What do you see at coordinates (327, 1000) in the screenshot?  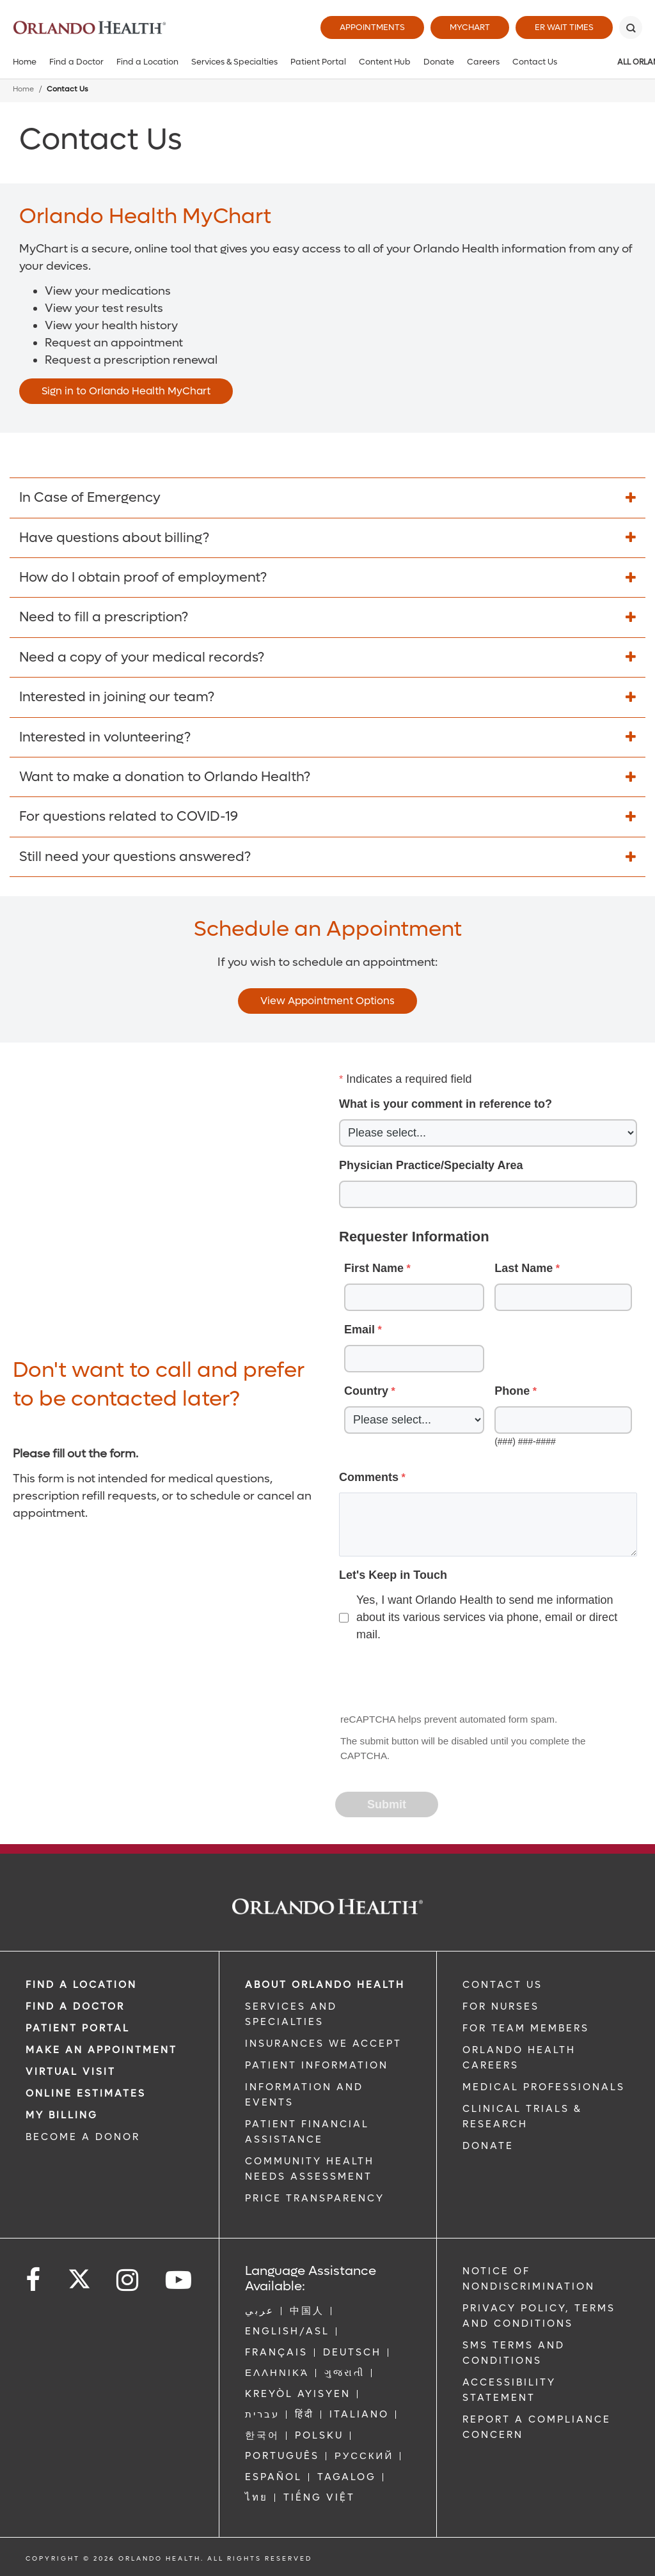 I see `View Appointment Options` at bounding box center [327, 1000].